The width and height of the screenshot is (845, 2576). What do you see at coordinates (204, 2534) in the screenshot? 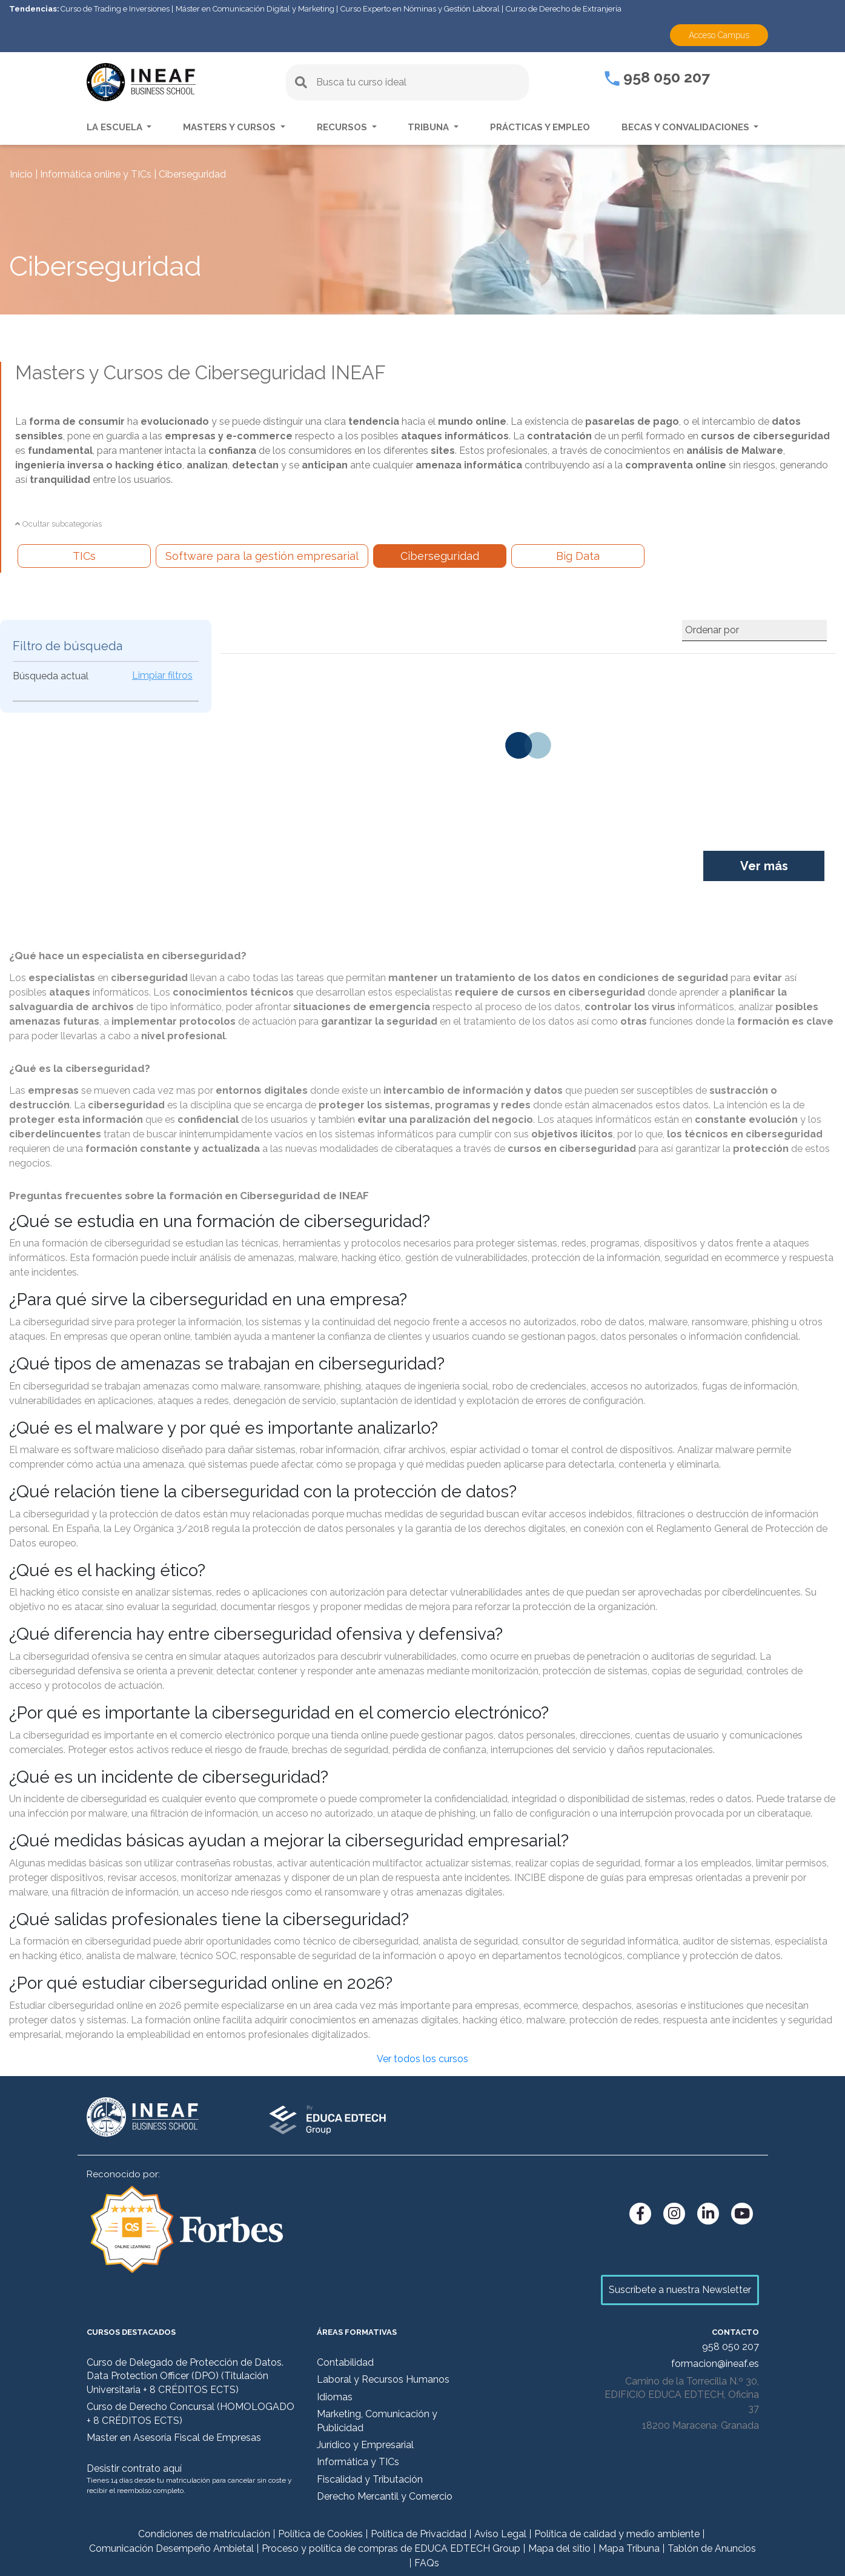
I see `Condiciones de matriculación` at bounding box center [204, 2534].